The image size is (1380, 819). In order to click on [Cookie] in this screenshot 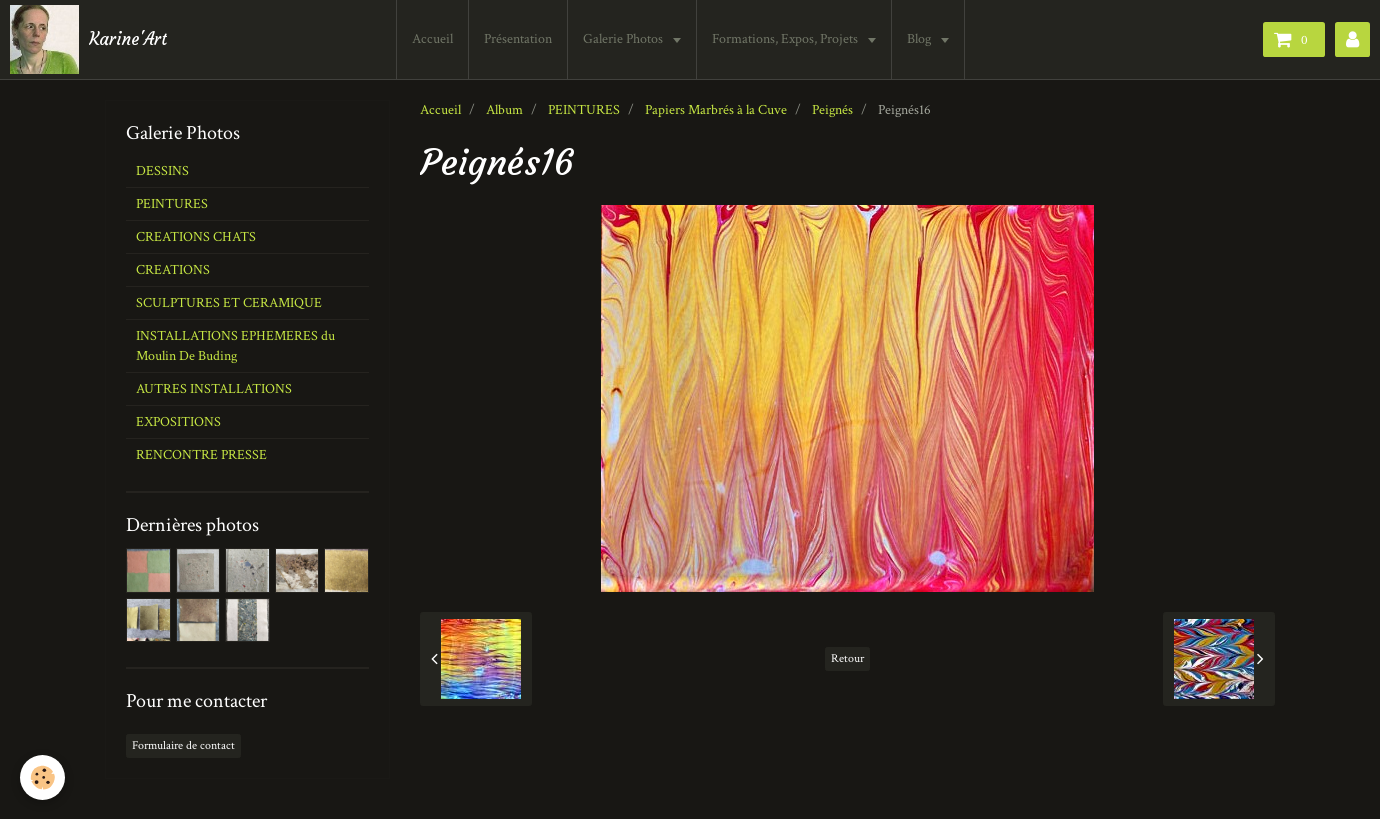, I will do `click(42, 777)`.